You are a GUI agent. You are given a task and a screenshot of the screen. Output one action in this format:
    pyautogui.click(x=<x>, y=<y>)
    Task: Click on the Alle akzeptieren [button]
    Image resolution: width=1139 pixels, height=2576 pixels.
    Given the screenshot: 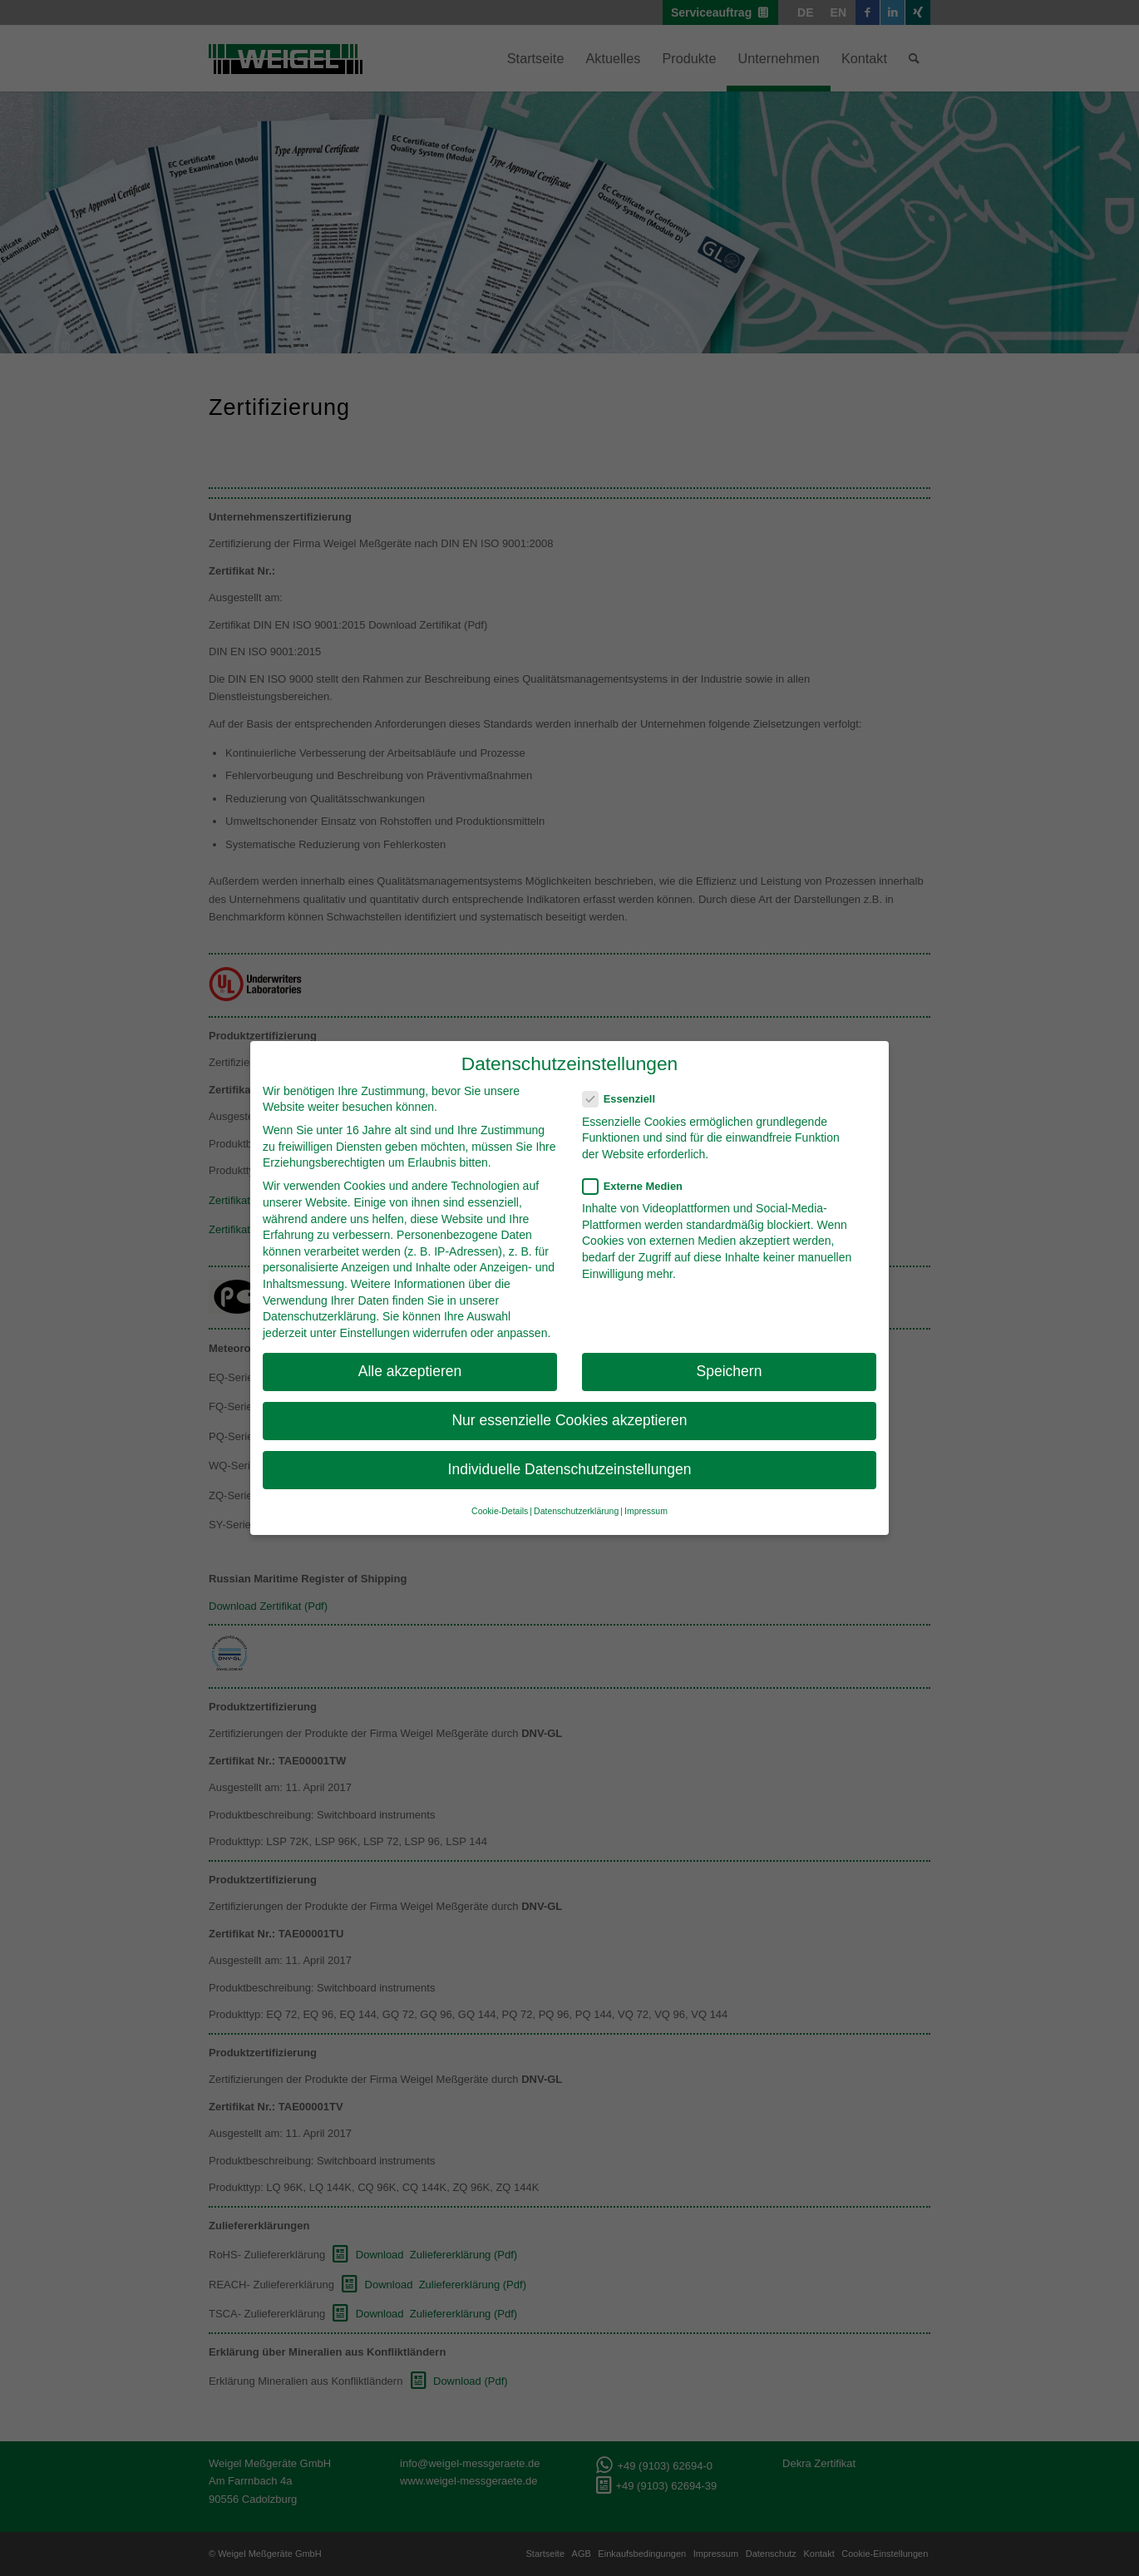 What is the action you would take?
    pyautogui.click(x=410, y=1371)
    